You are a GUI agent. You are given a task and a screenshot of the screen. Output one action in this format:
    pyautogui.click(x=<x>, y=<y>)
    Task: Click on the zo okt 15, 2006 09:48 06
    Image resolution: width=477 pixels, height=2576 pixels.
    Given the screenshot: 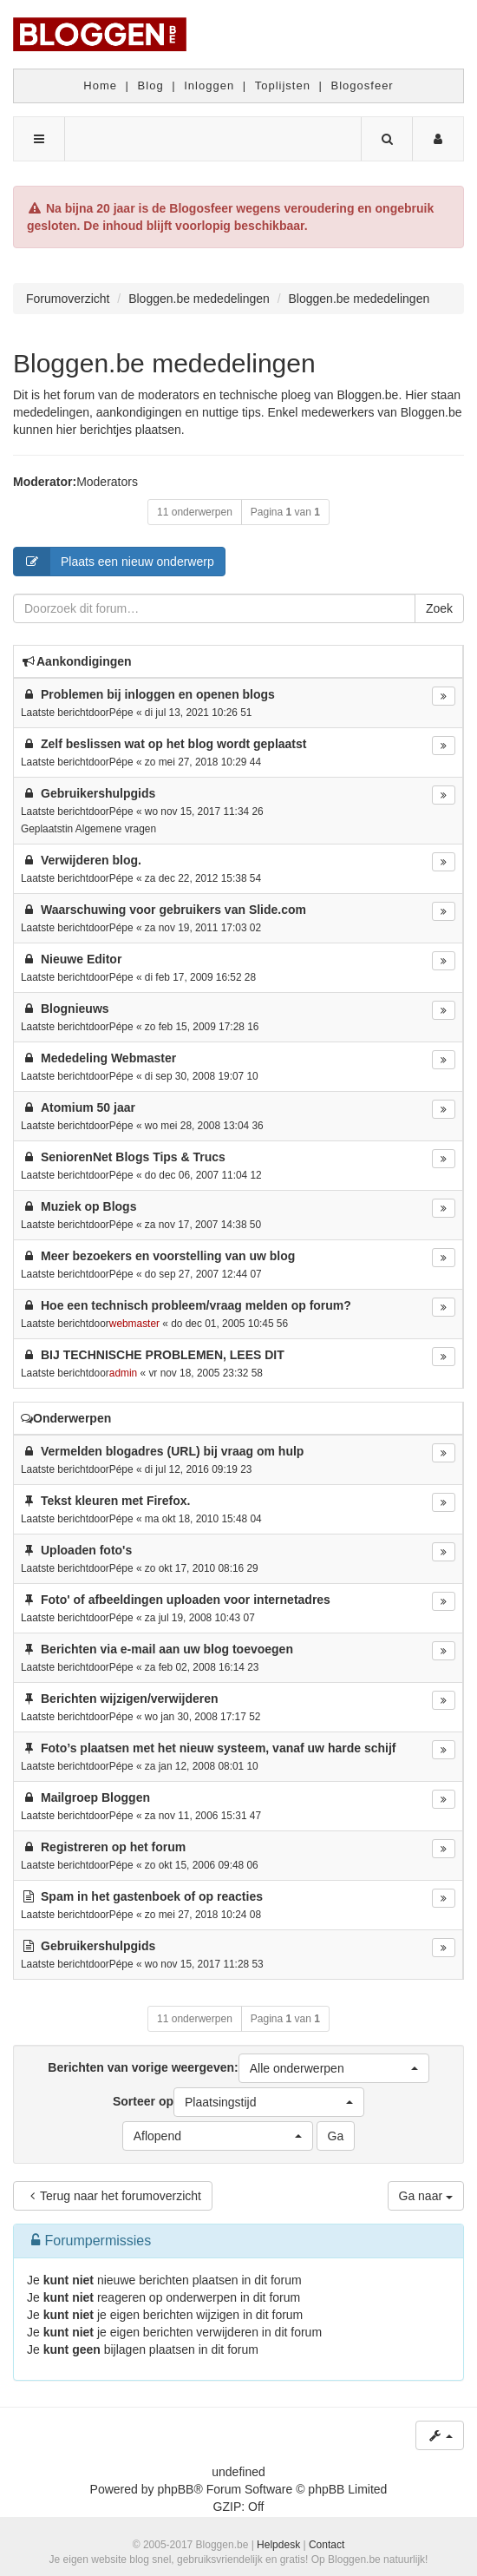 What is the action you would take?
    pyautogui.click(x=201, y=1865)
    